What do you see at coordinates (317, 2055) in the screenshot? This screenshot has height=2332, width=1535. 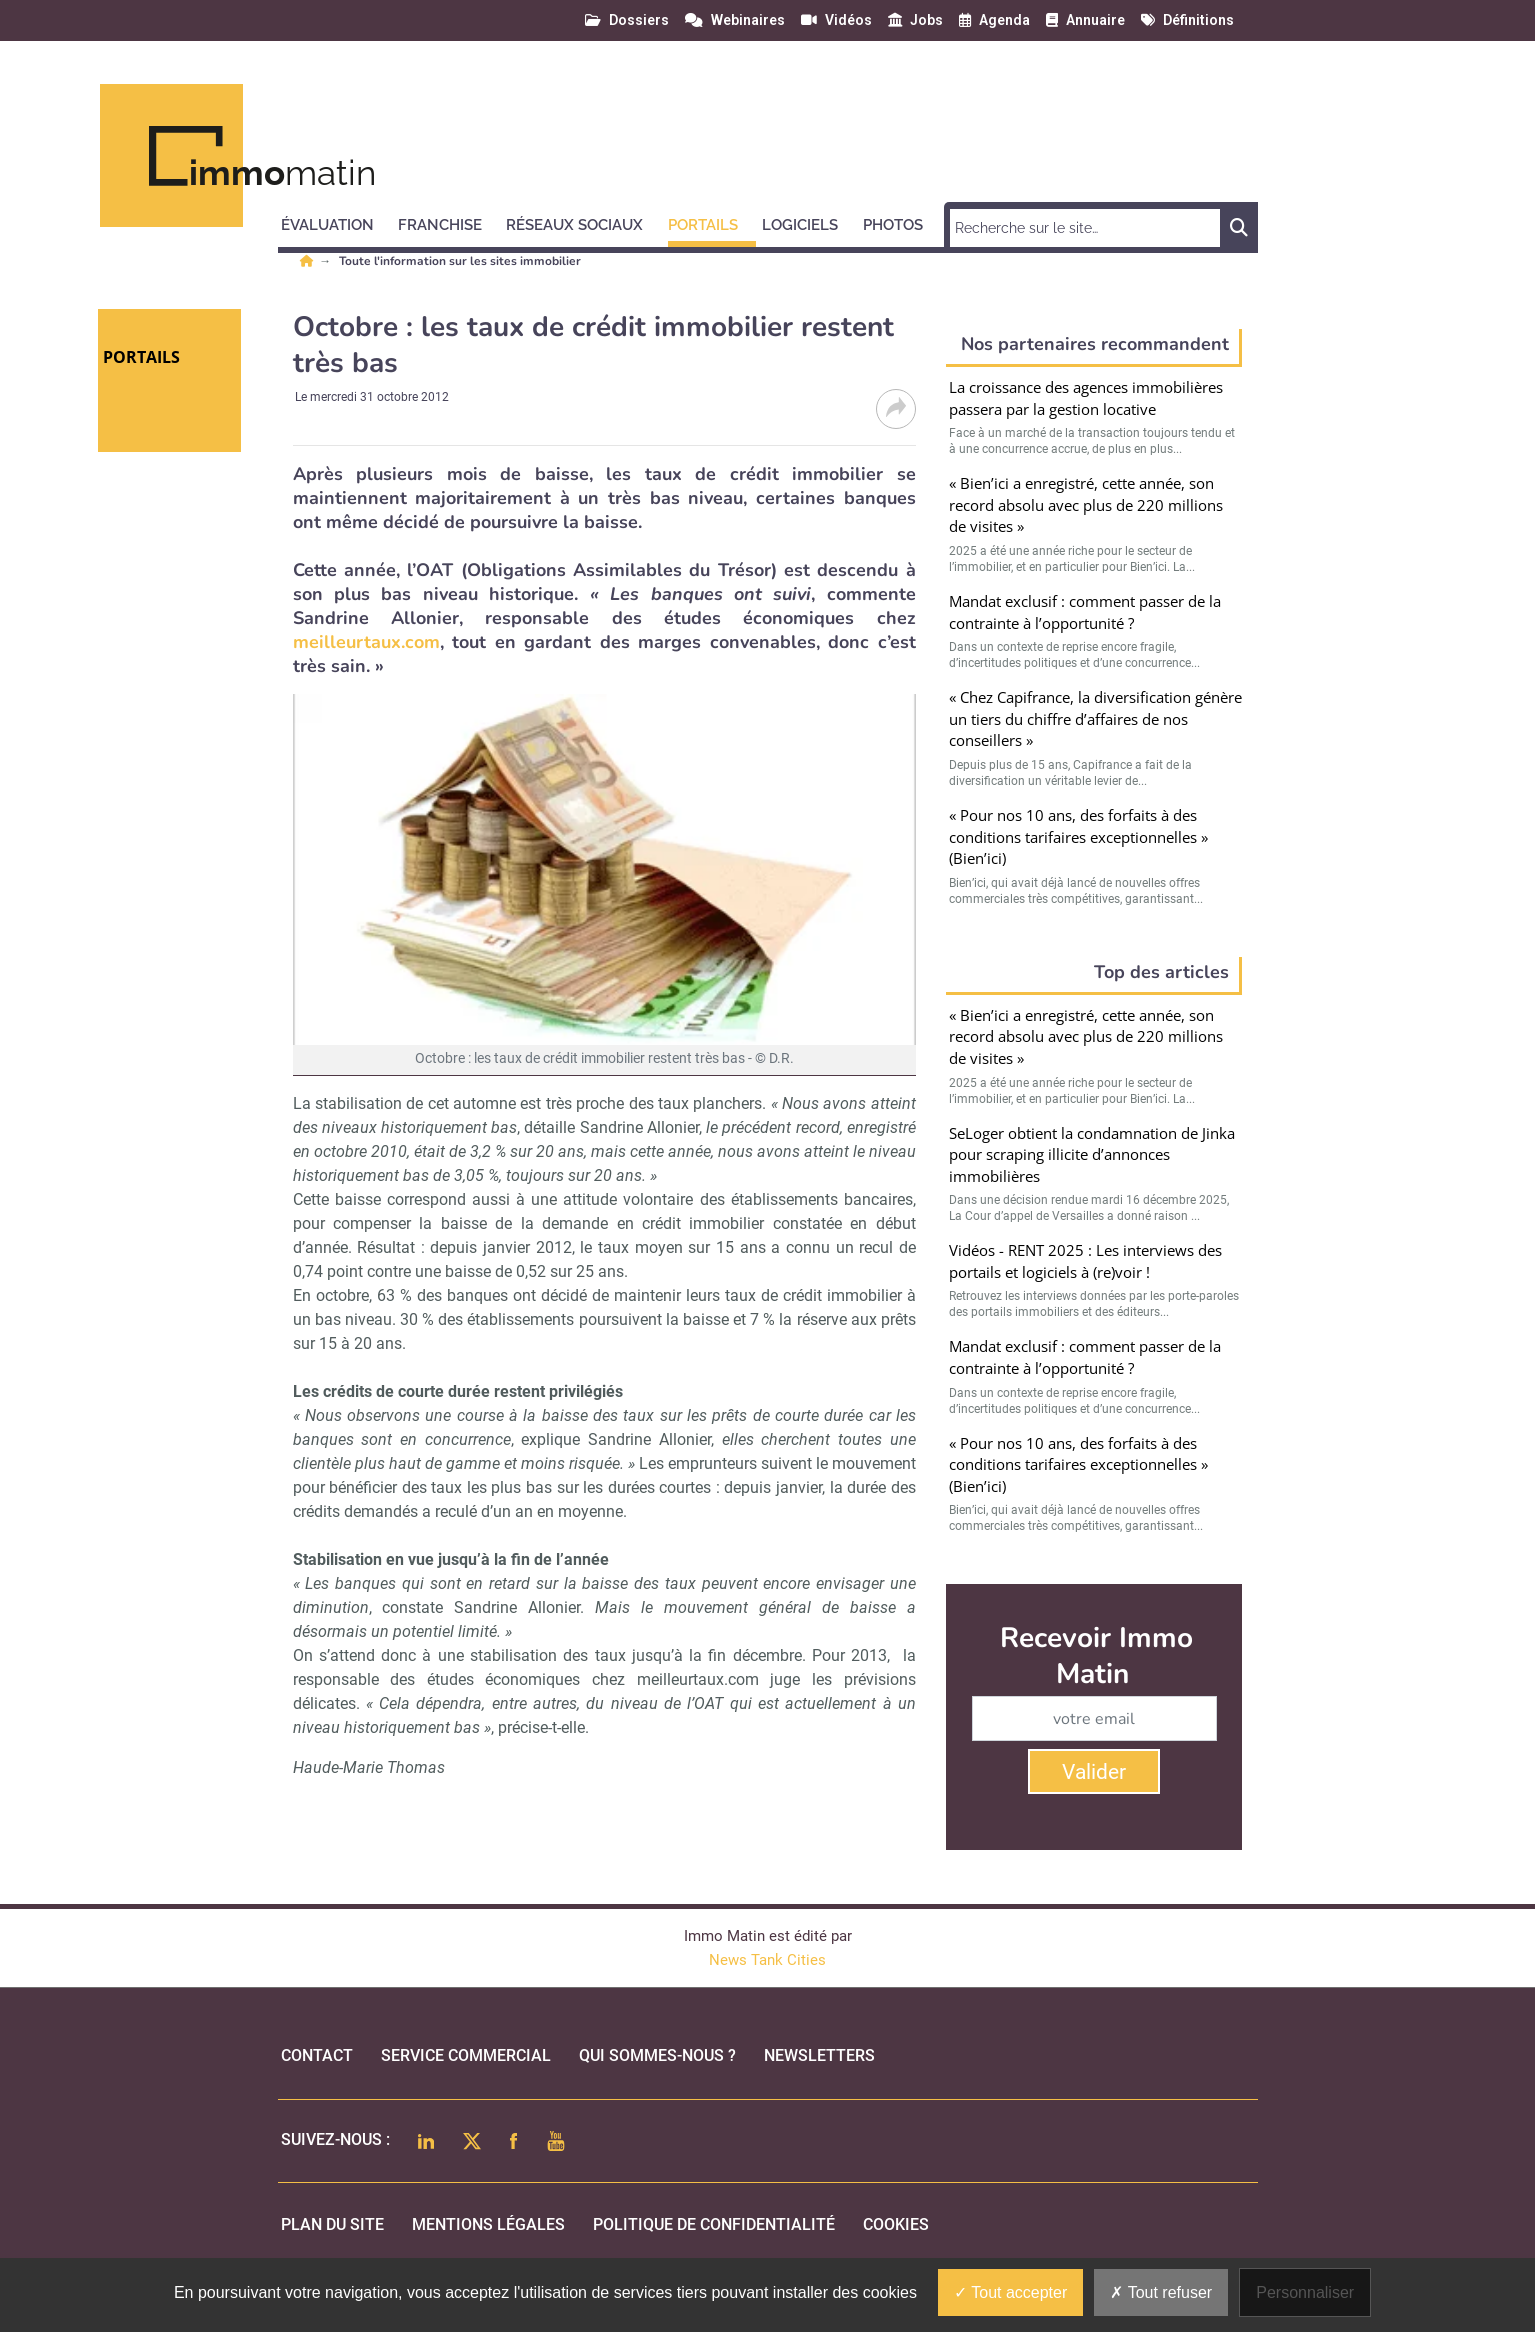 I see `Contact` at bounding box center [317, 2055].